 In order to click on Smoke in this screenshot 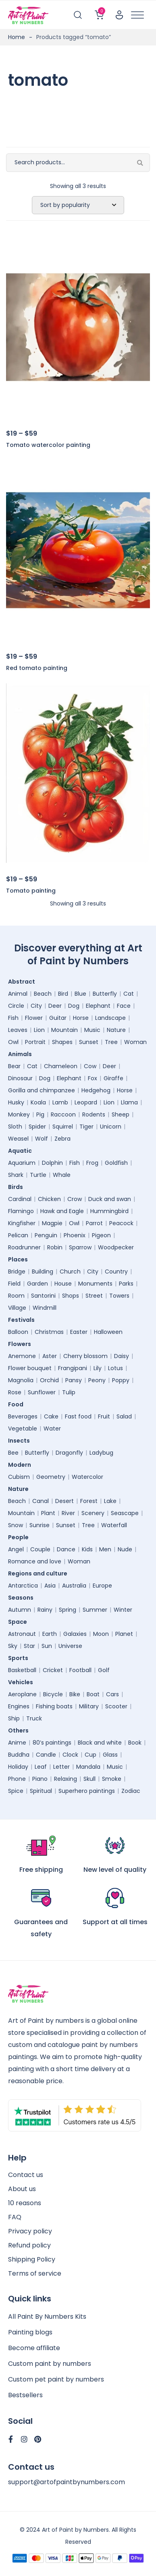, I will do `click(111, 1779)`.